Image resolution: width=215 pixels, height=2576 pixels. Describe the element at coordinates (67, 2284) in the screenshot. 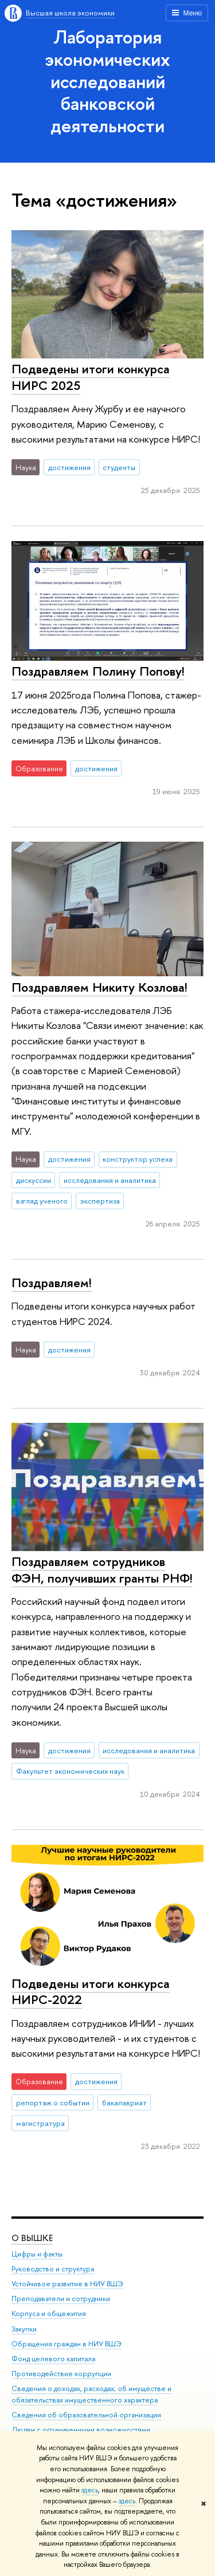

I see `Устойчивое развитие в НИУ ВШЭ` at that location.